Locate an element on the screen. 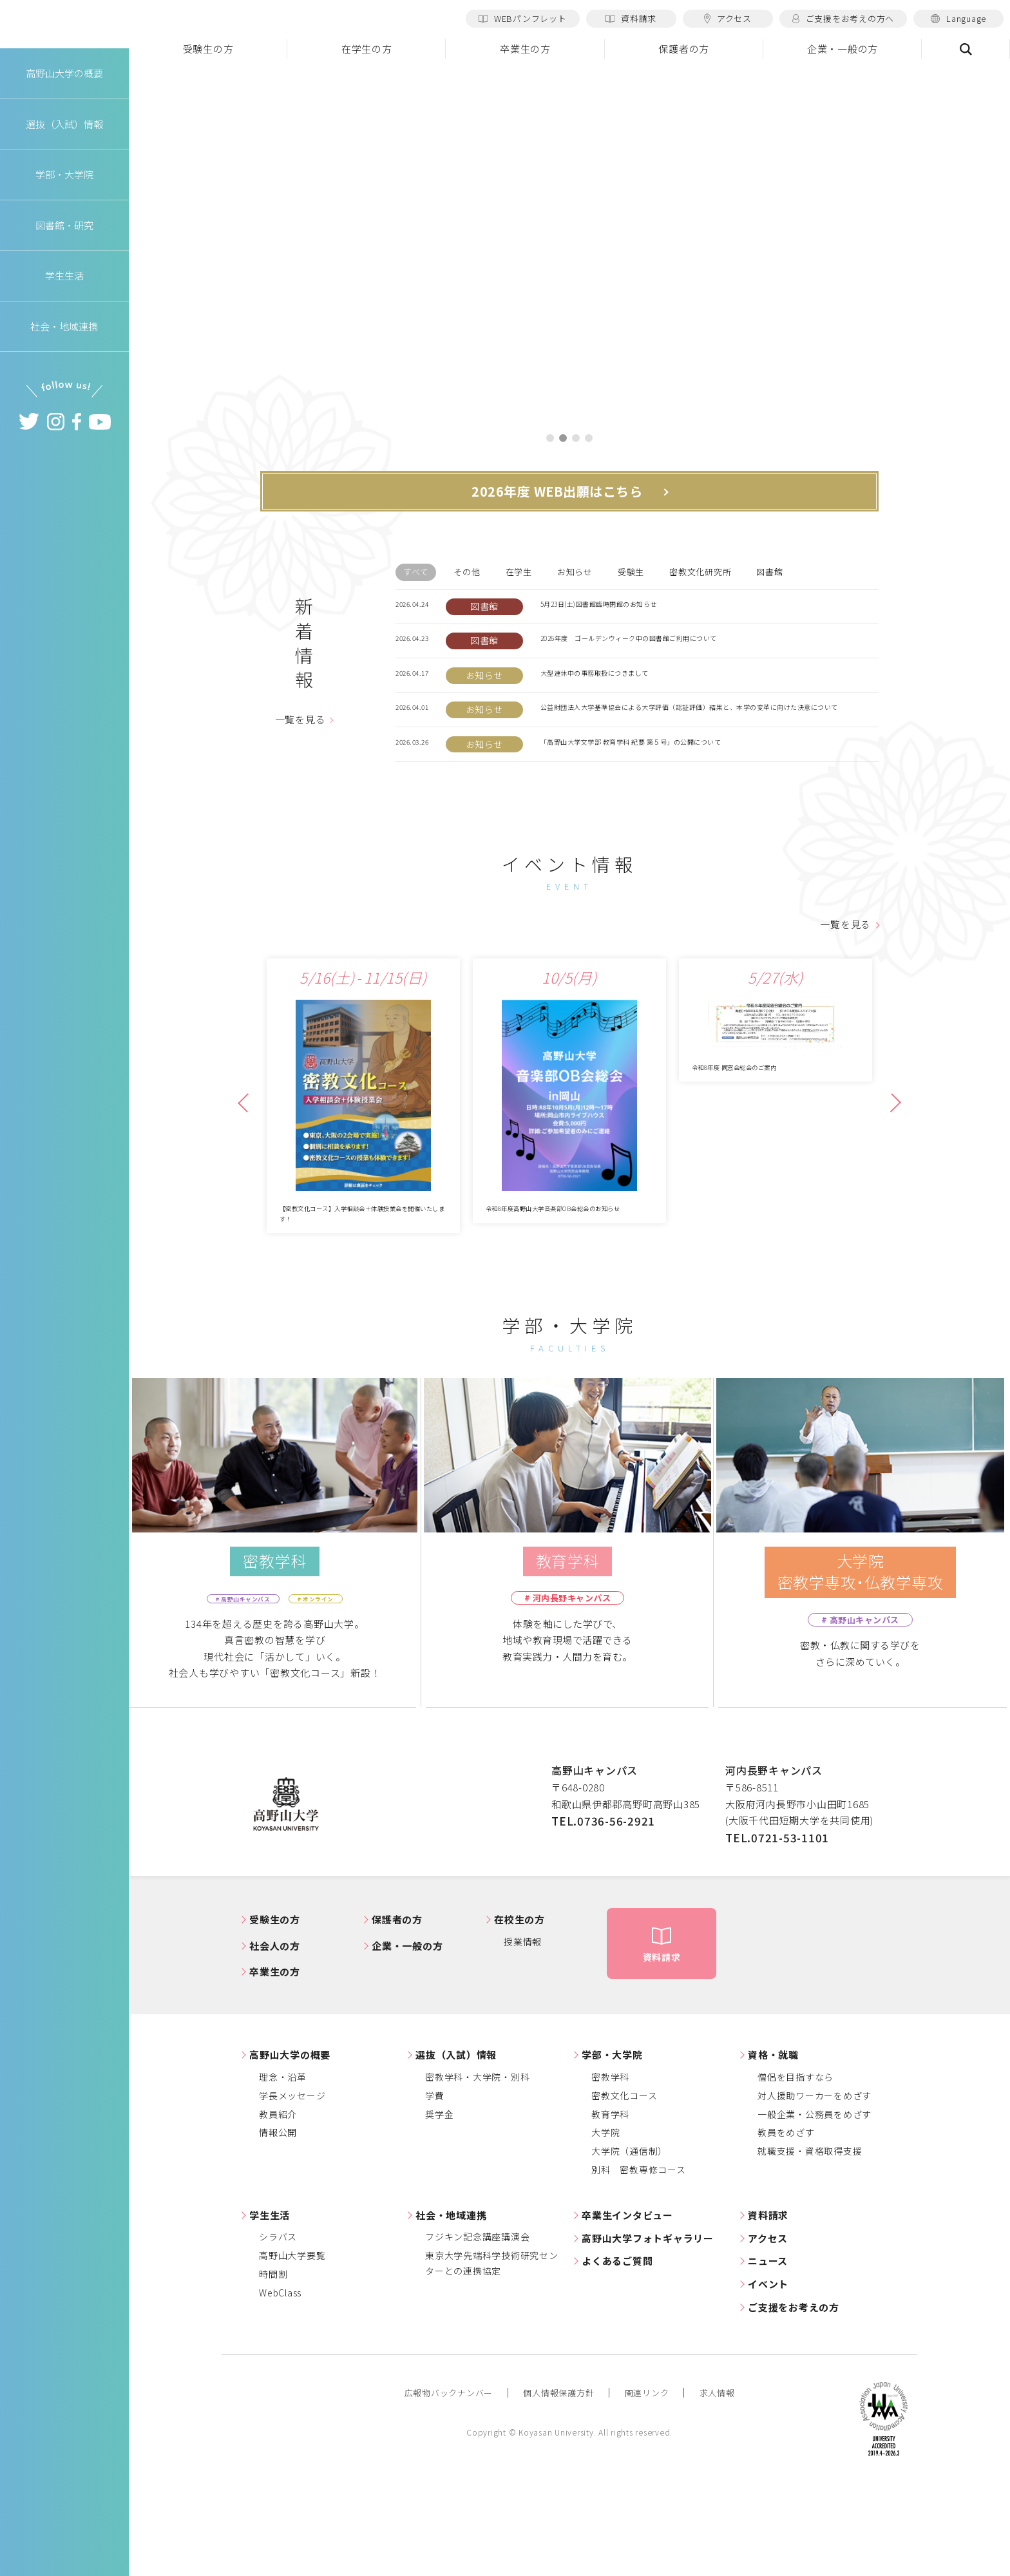 This screenshot has height=2576, width=1010. 教員をめざす is located at coordinates (786, 2227).